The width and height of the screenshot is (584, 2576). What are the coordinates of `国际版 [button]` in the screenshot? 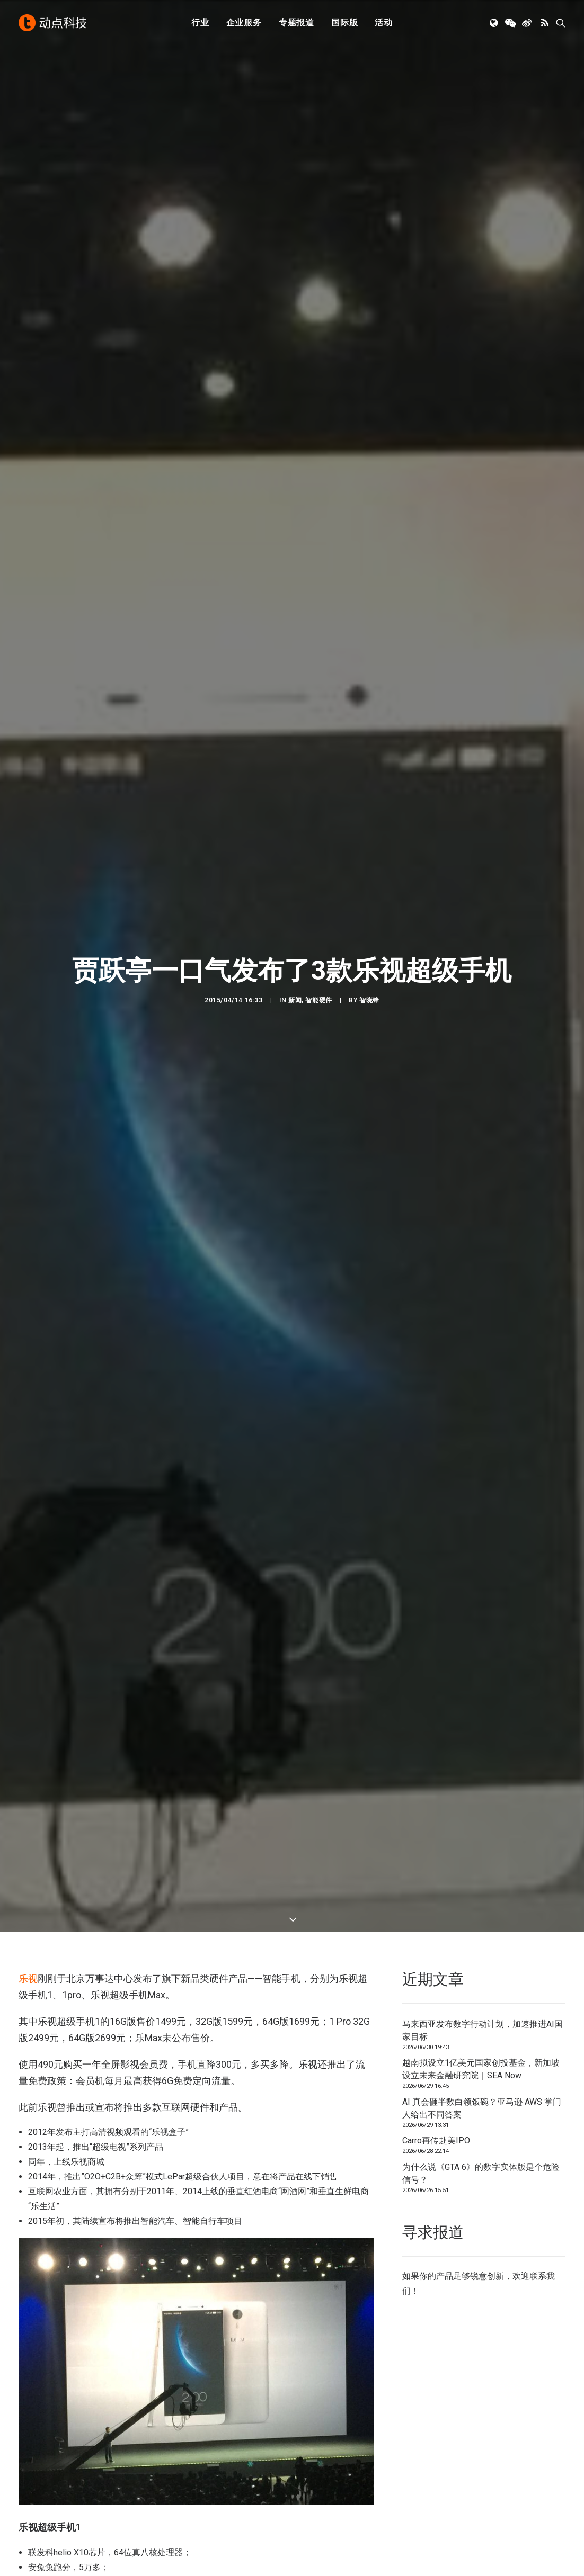 It's located at (344, 22).